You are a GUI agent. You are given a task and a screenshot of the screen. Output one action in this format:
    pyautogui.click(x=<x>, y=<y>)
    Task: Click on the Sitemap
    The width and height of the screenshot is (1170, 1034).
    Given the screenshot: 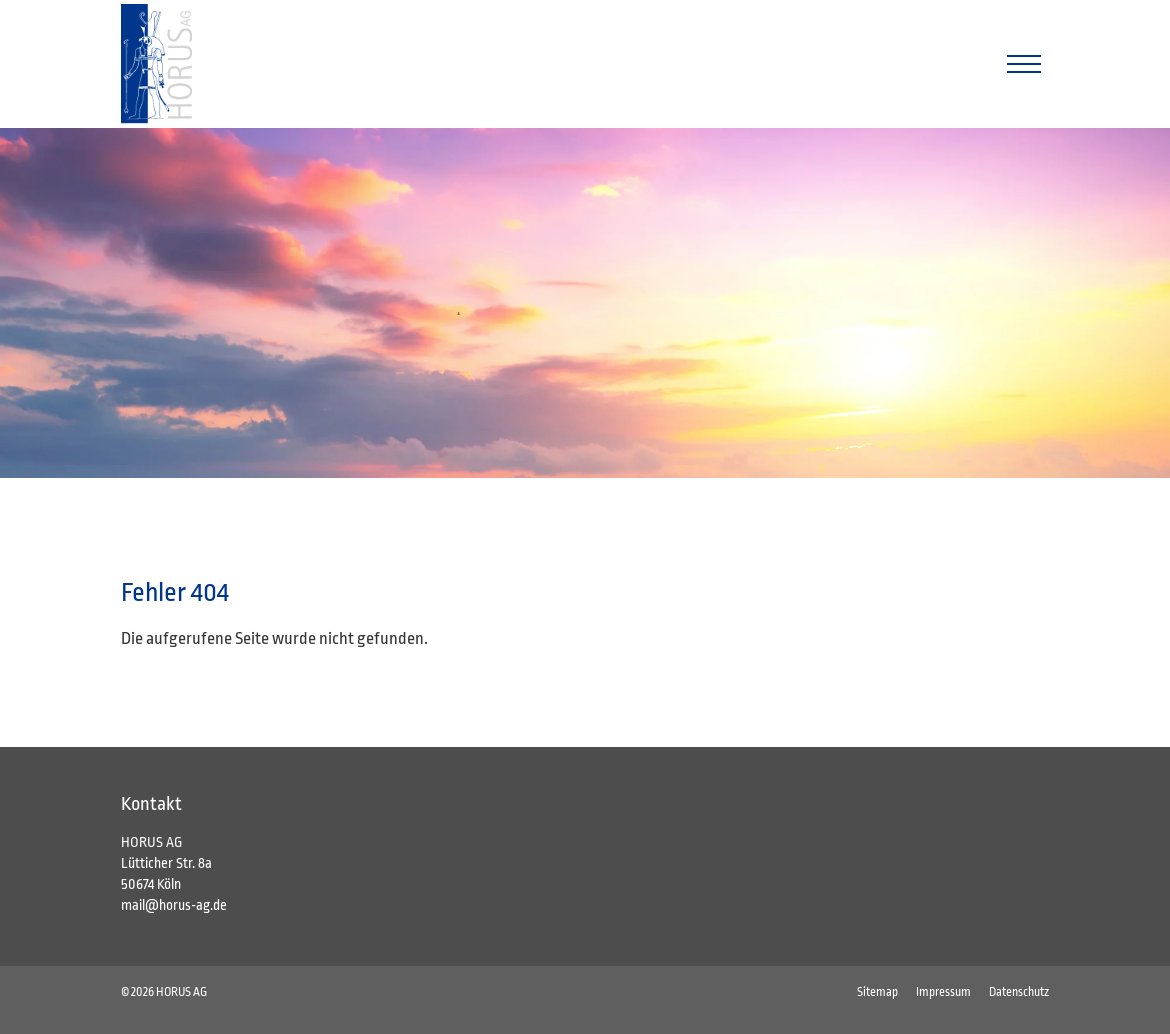 What is the action you would take?
    pyautogui.click(x=877, y=992)
    